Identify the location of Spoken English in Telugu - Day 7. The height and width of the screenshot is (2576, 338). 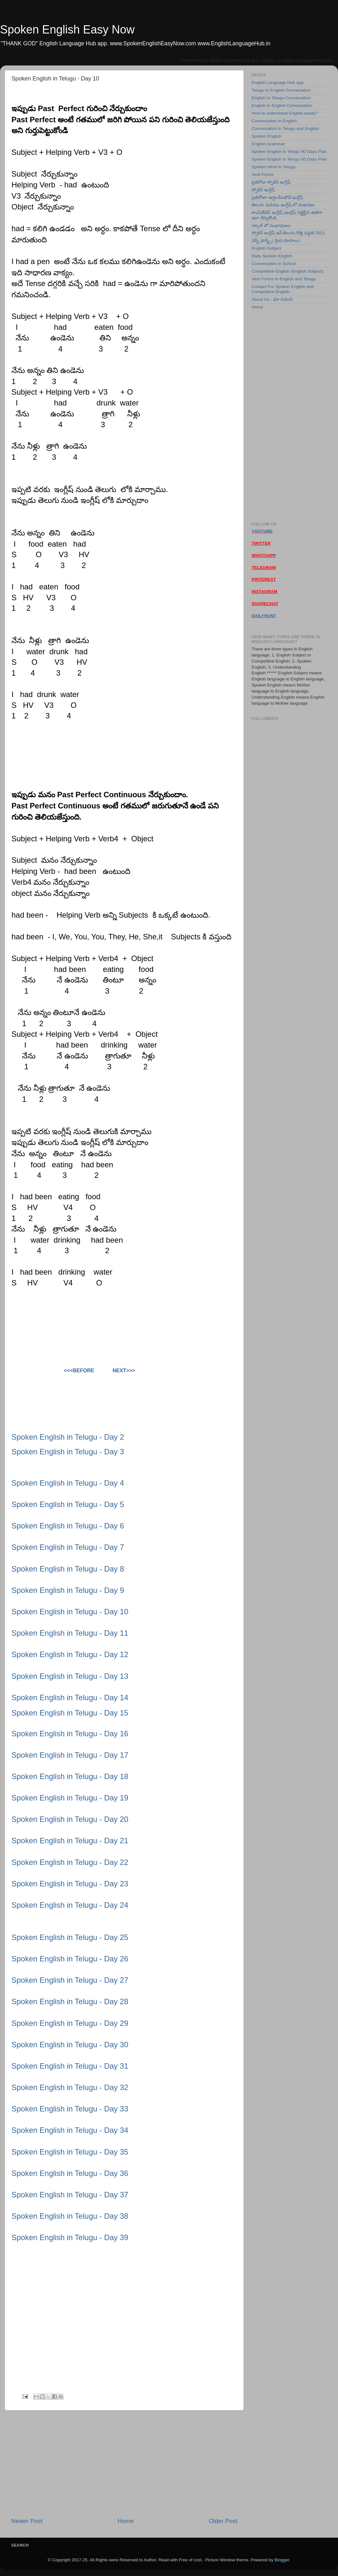
(67, 1547).